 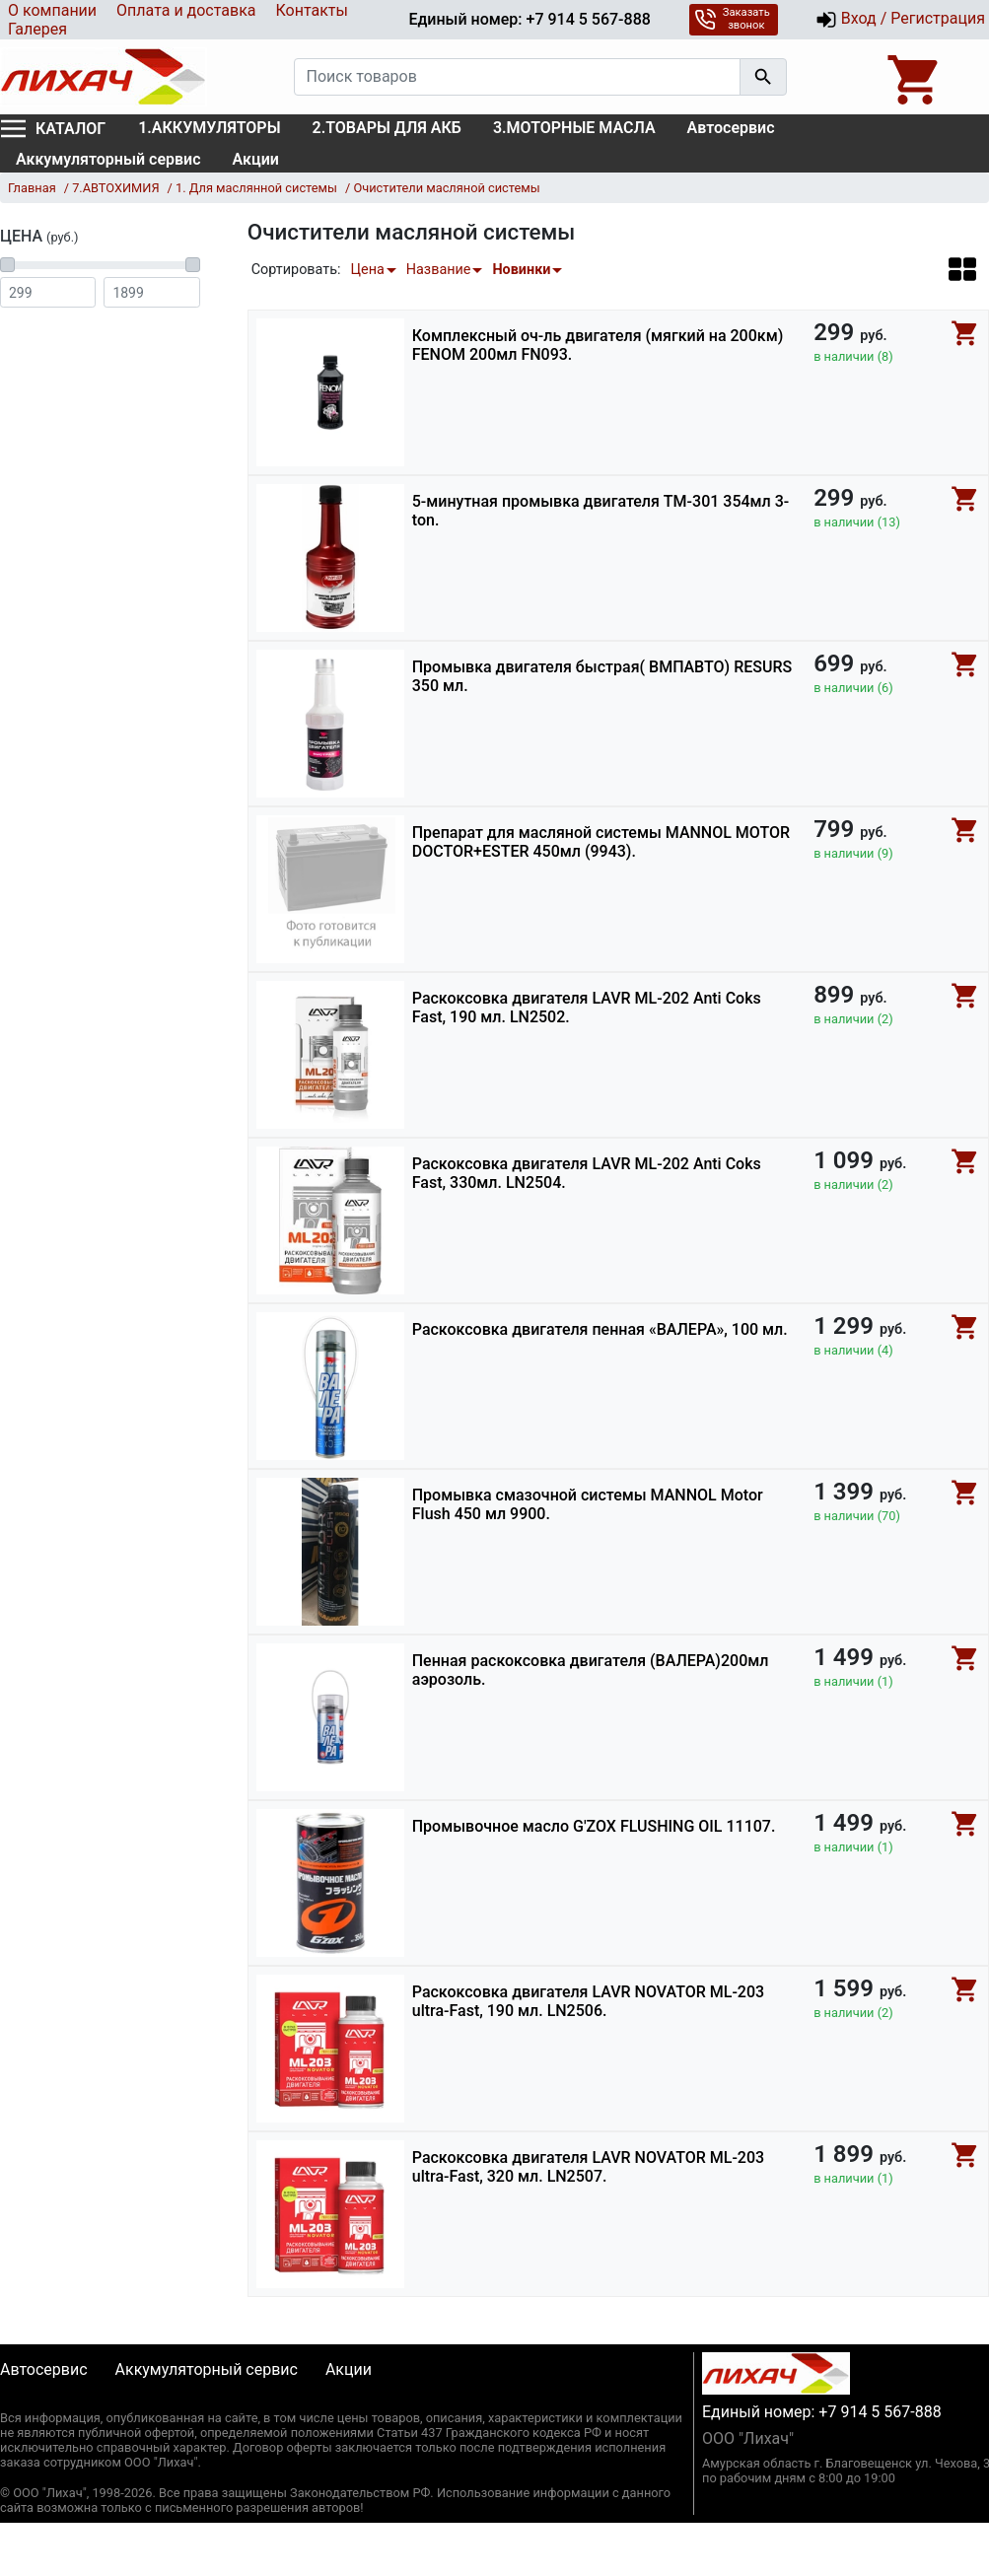 What do you see at coordinates (517, 77) in the screenshot?
I see `[Поиск товаров]` at bounding box center [517, 77].